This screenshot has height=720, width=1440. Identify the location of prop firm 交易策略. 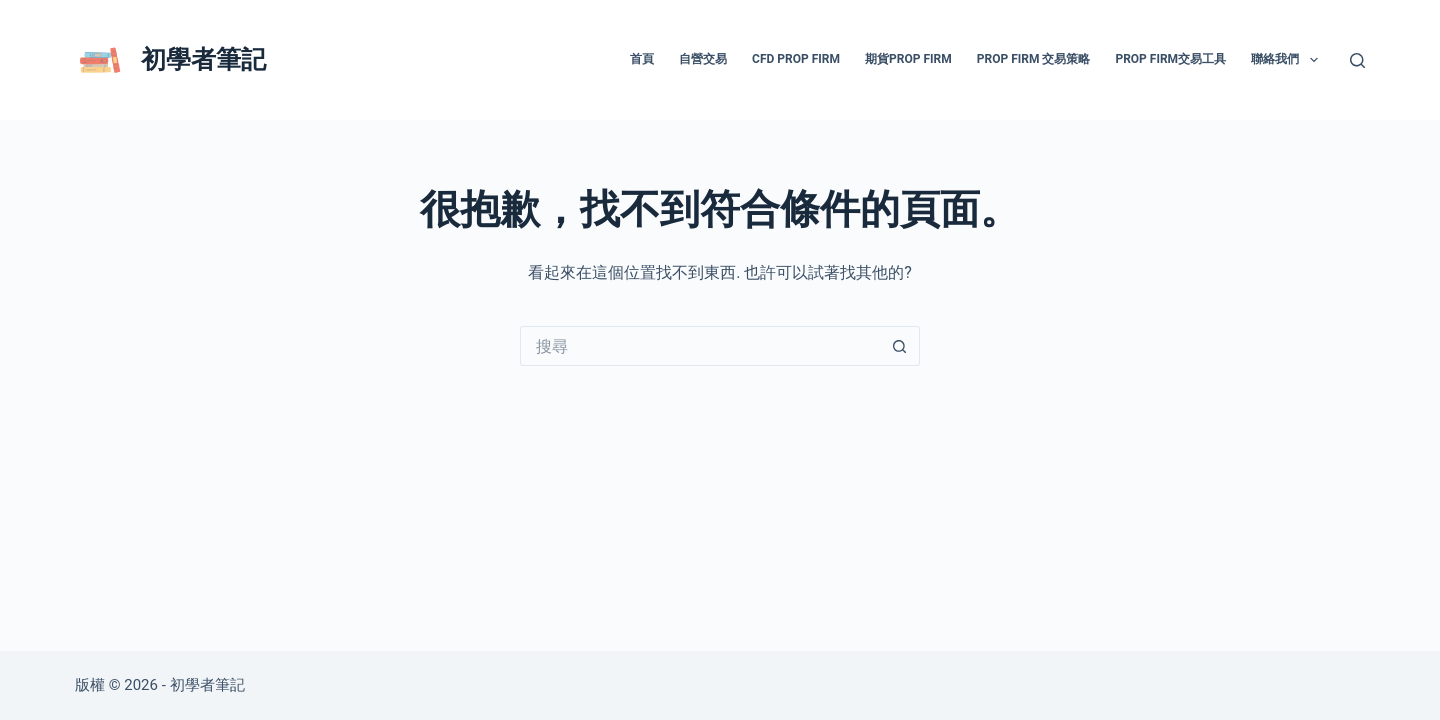
(1034, 59).